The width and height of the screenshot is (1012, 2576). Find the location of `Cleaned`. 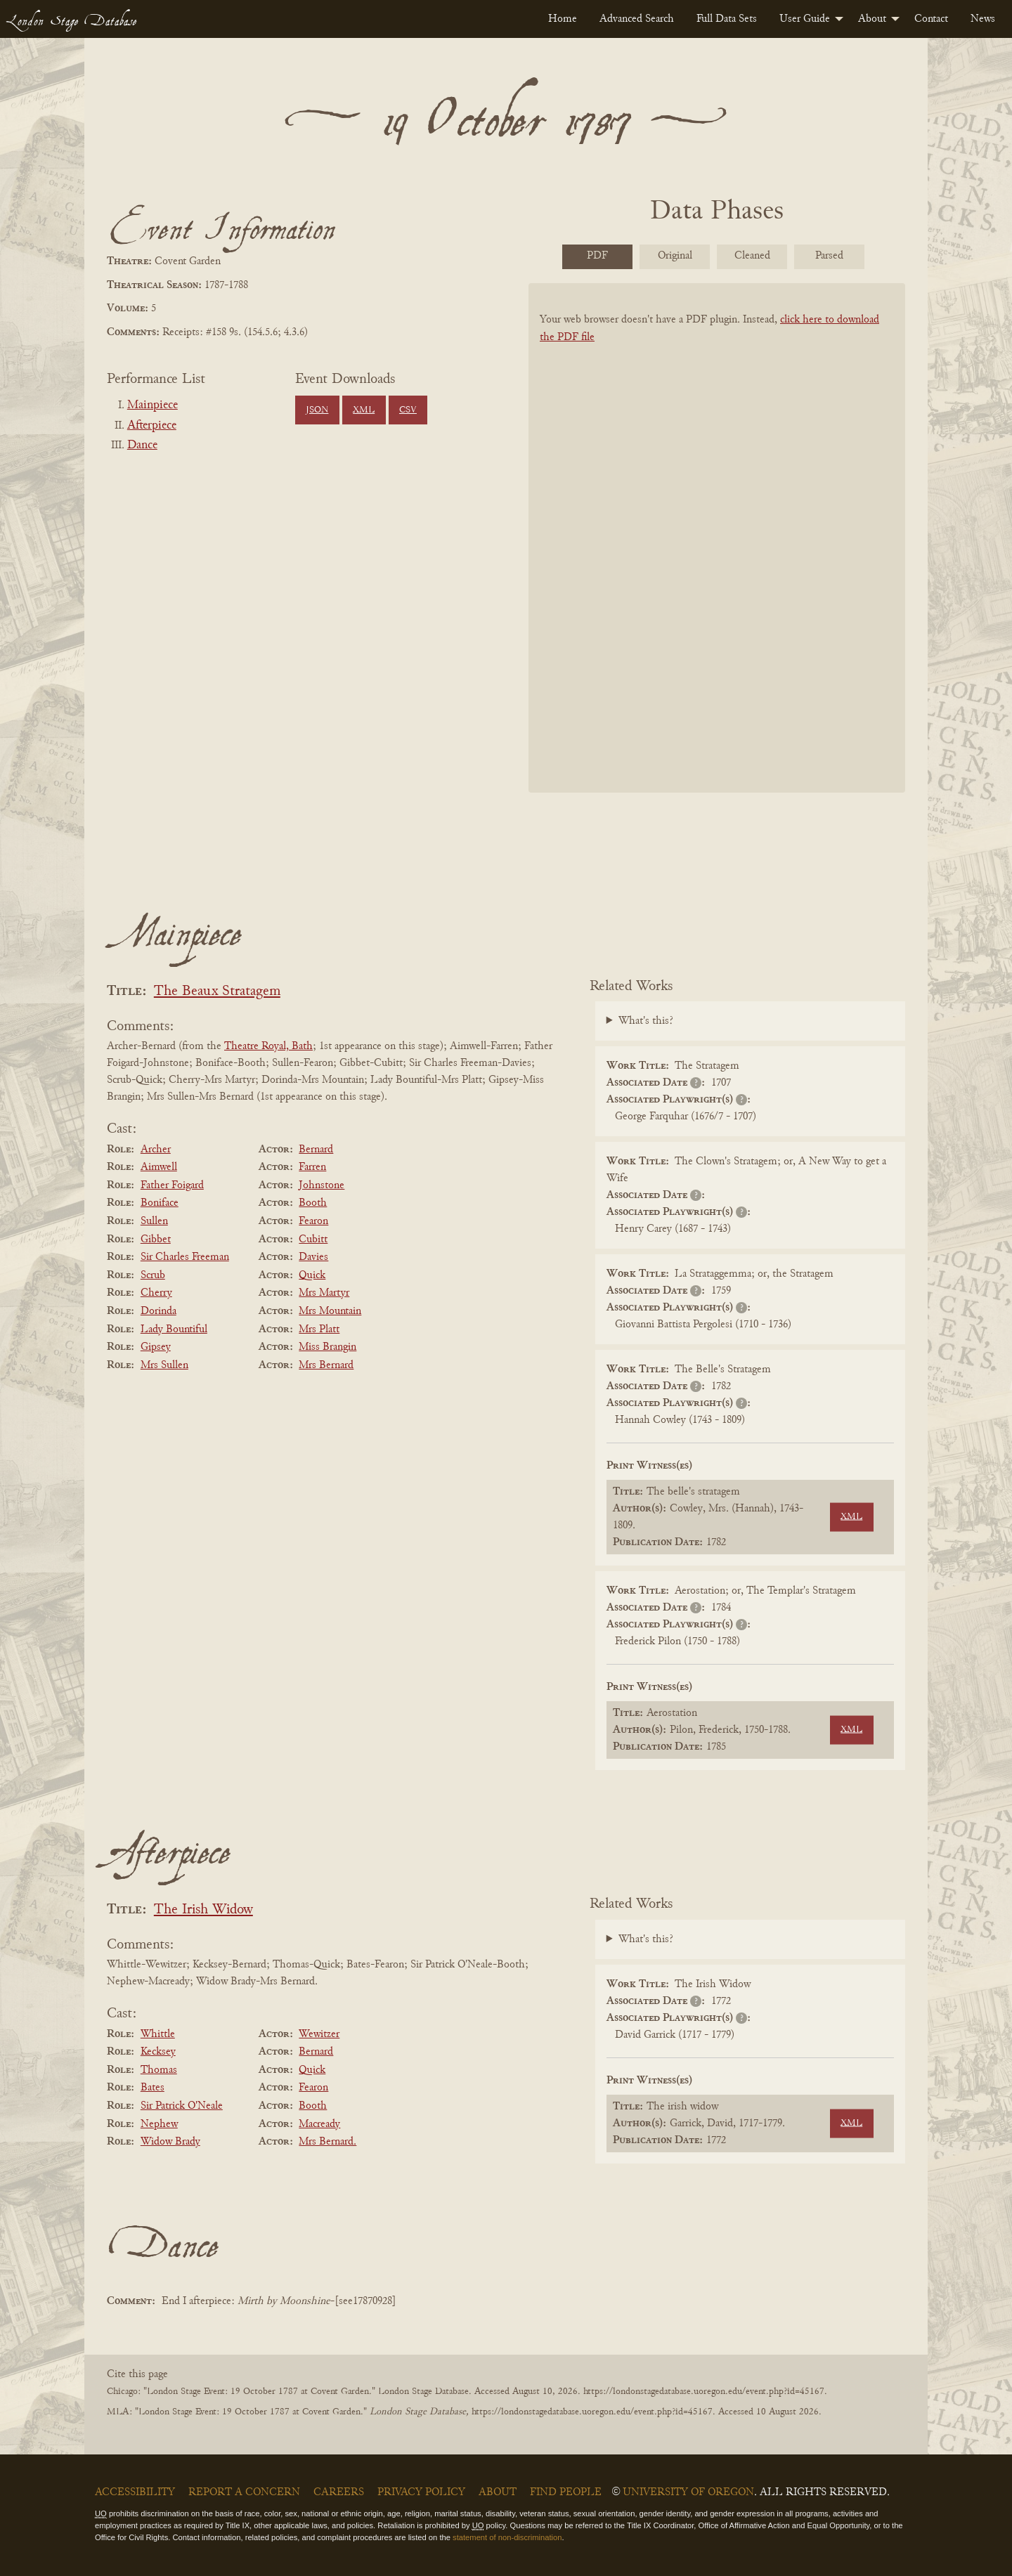

Cleaned is located at coordinates (752, 255).